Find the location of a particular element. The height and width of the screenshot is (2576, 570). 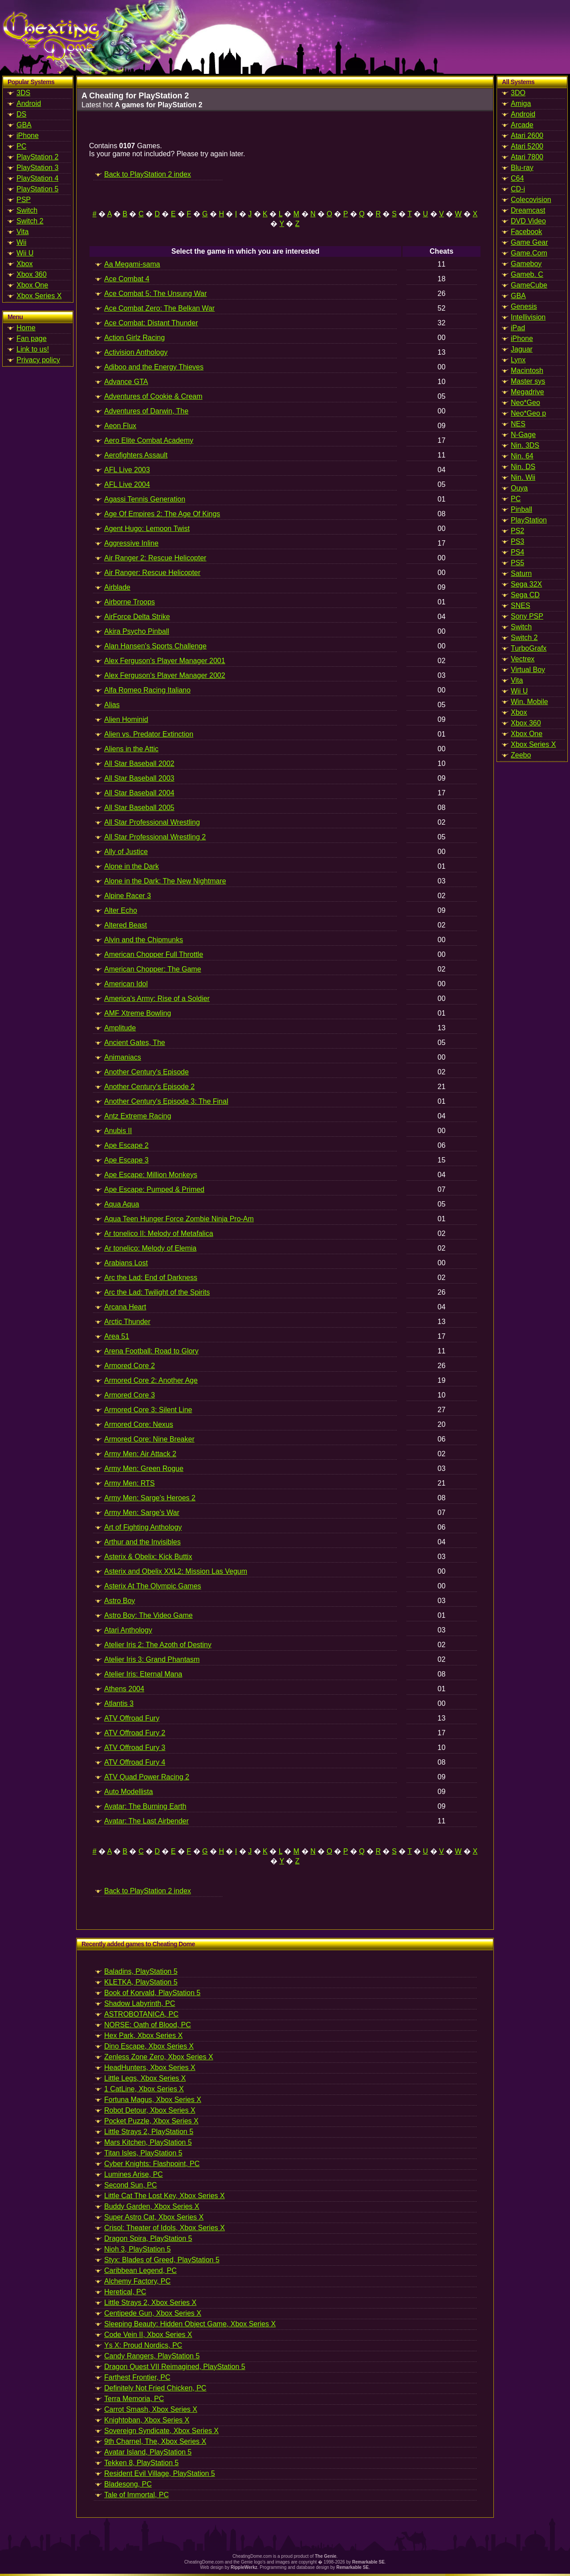

Back to PlayStation 2 index is located at coordinates (147, 174).